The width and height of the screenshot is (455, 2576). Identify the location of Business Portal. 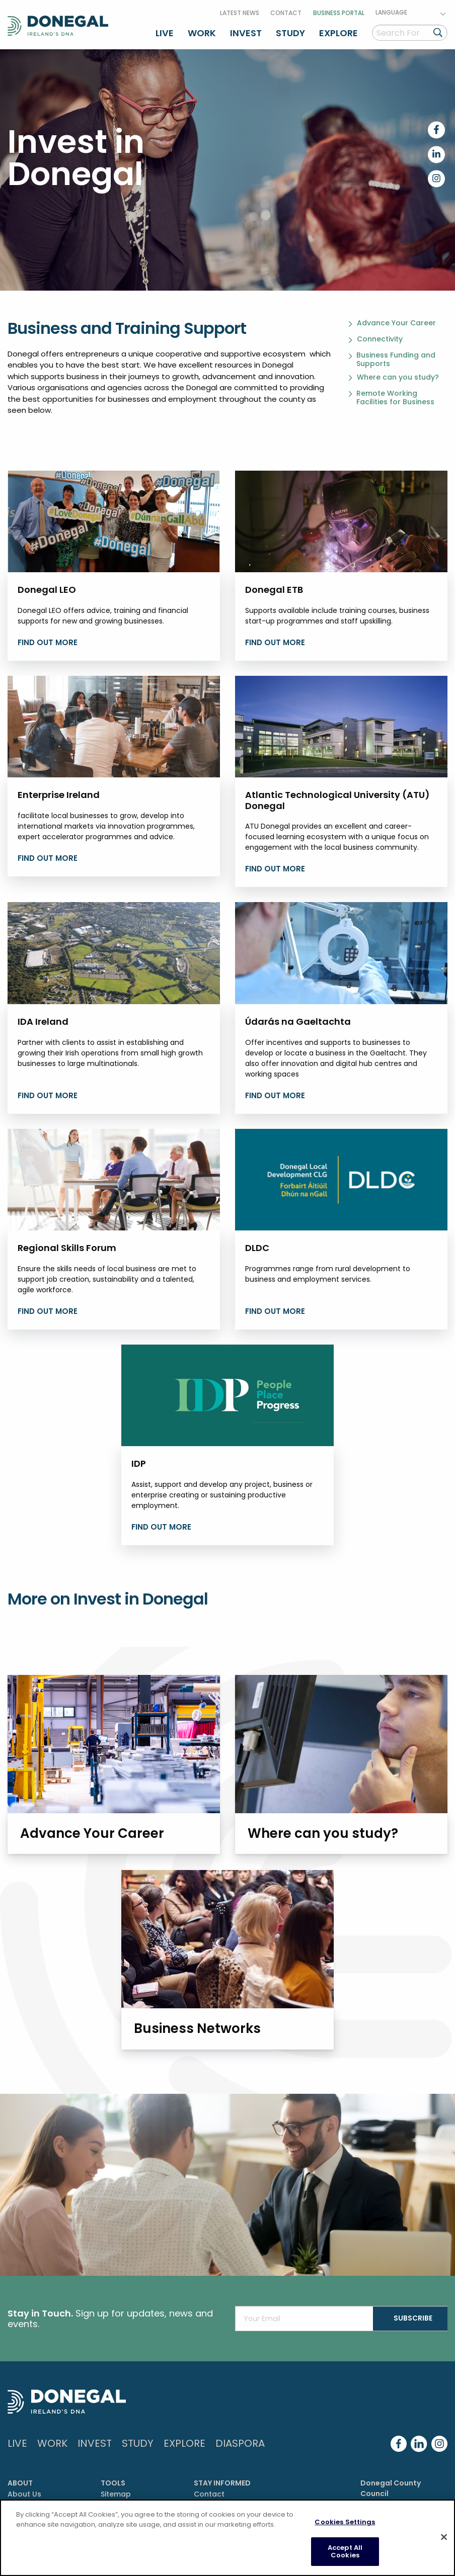
(338, 12).